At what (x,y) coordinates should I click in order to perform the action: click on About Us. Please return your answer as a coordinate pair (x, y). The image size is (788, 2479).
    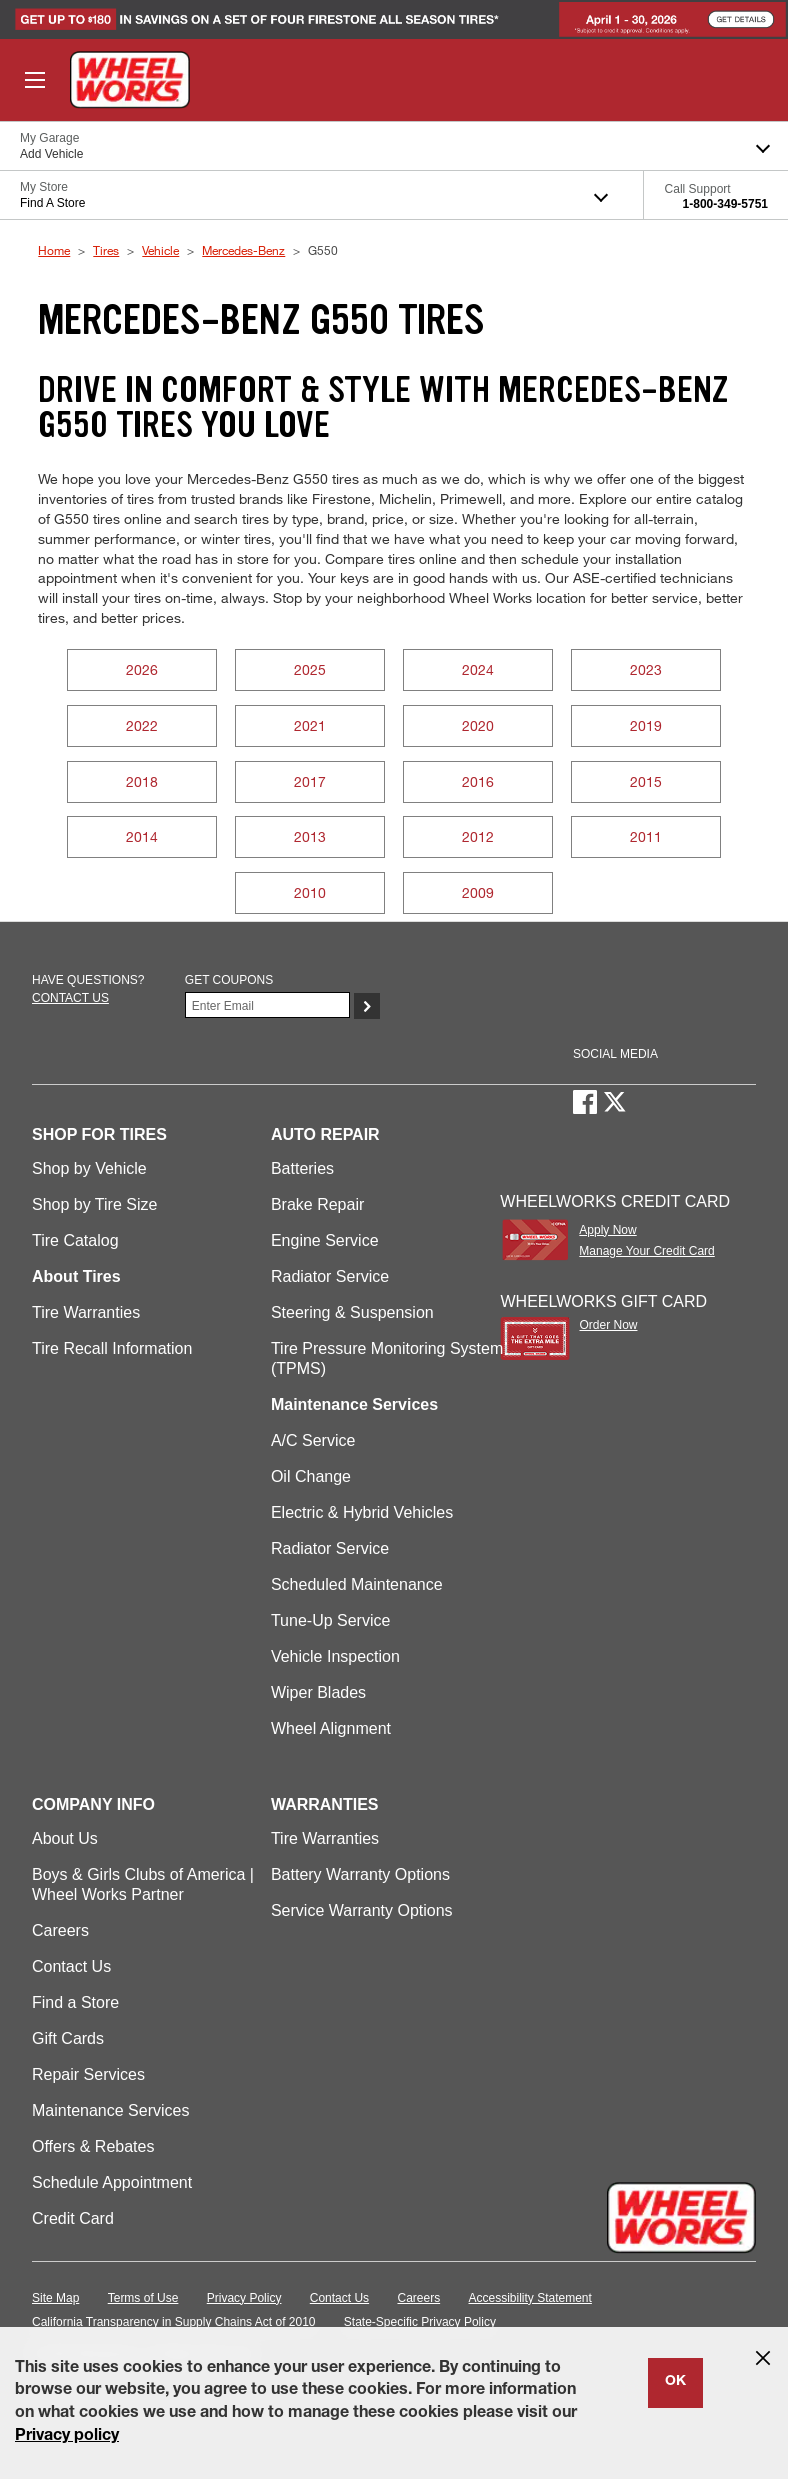
    Looking at the image, I should click on (65, 1838).